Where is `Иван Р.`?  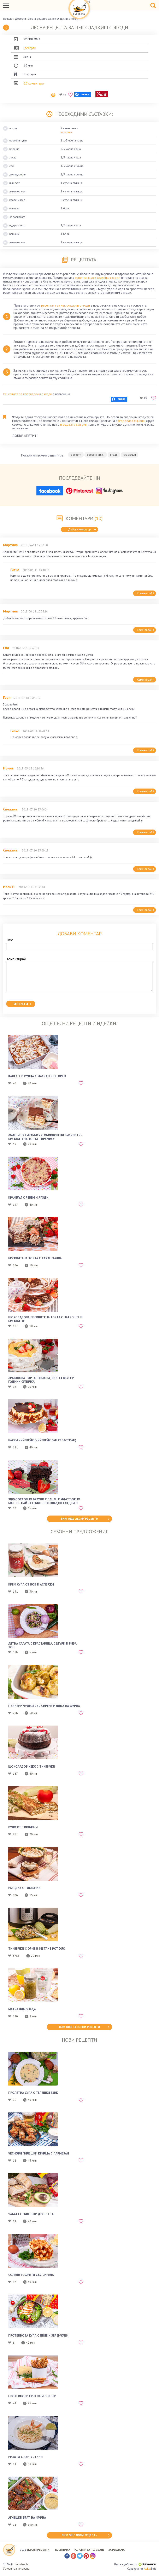 Иван Р. is located at coordinates (9, 886).